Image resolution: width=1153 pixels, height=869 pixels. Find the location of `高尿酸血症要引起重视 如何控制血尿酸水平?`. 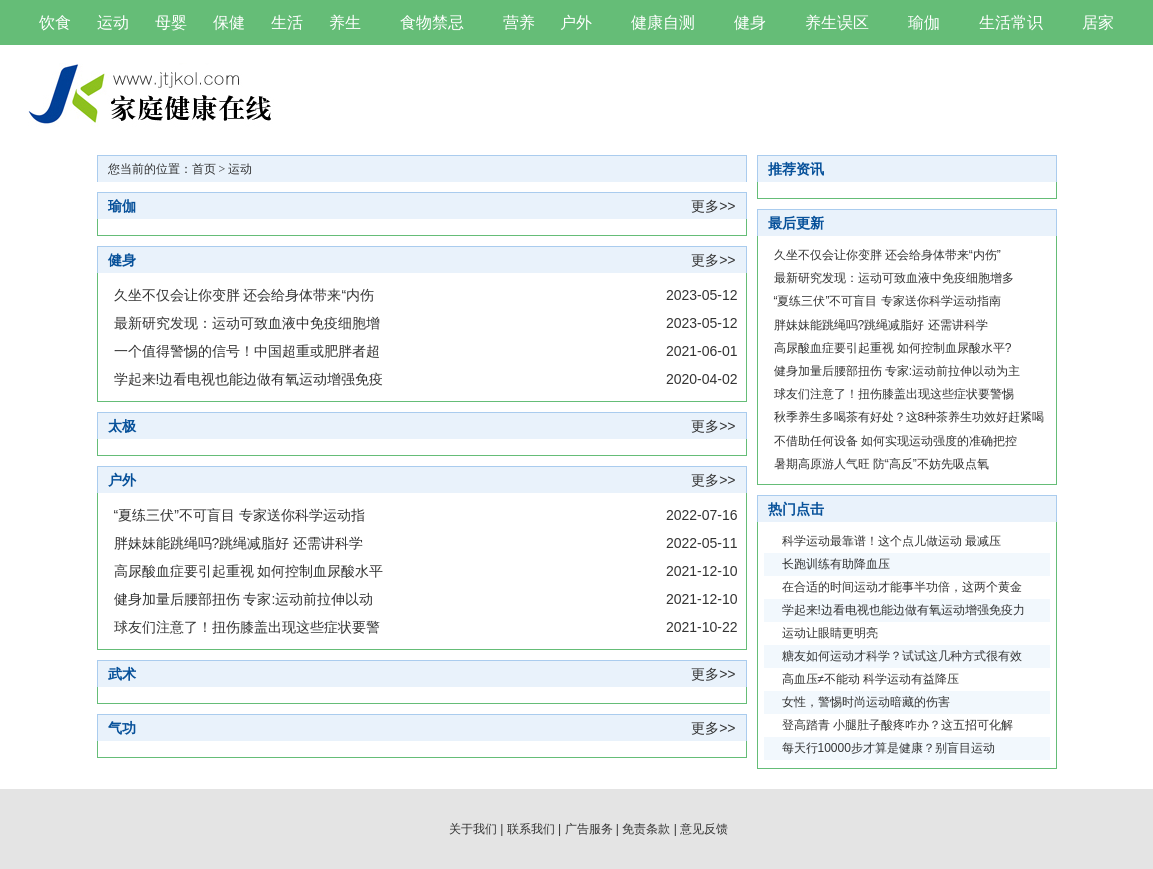

高尿酸血症要引起重视 如何控制血尿酸水平? is located at coordinates (893, 348).